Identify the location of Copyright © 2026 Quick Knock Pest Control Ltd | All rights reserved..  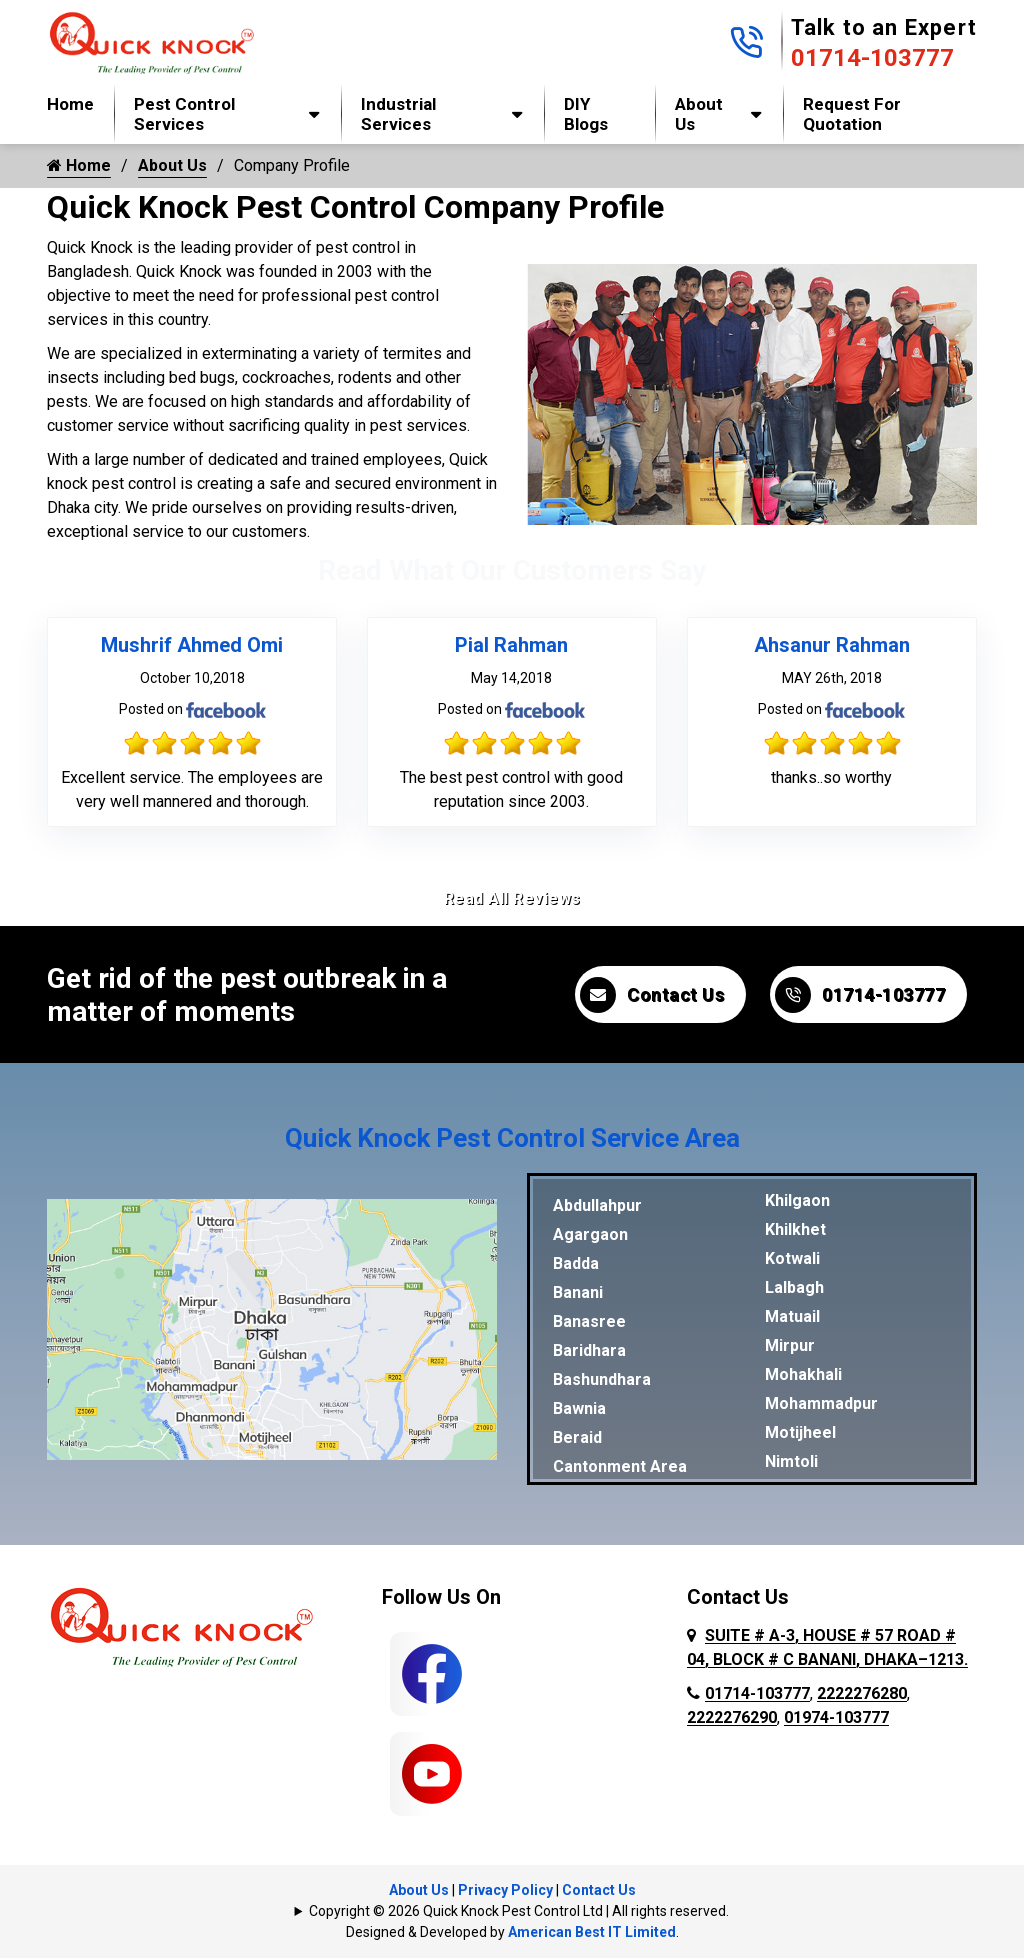
(519, 1911).